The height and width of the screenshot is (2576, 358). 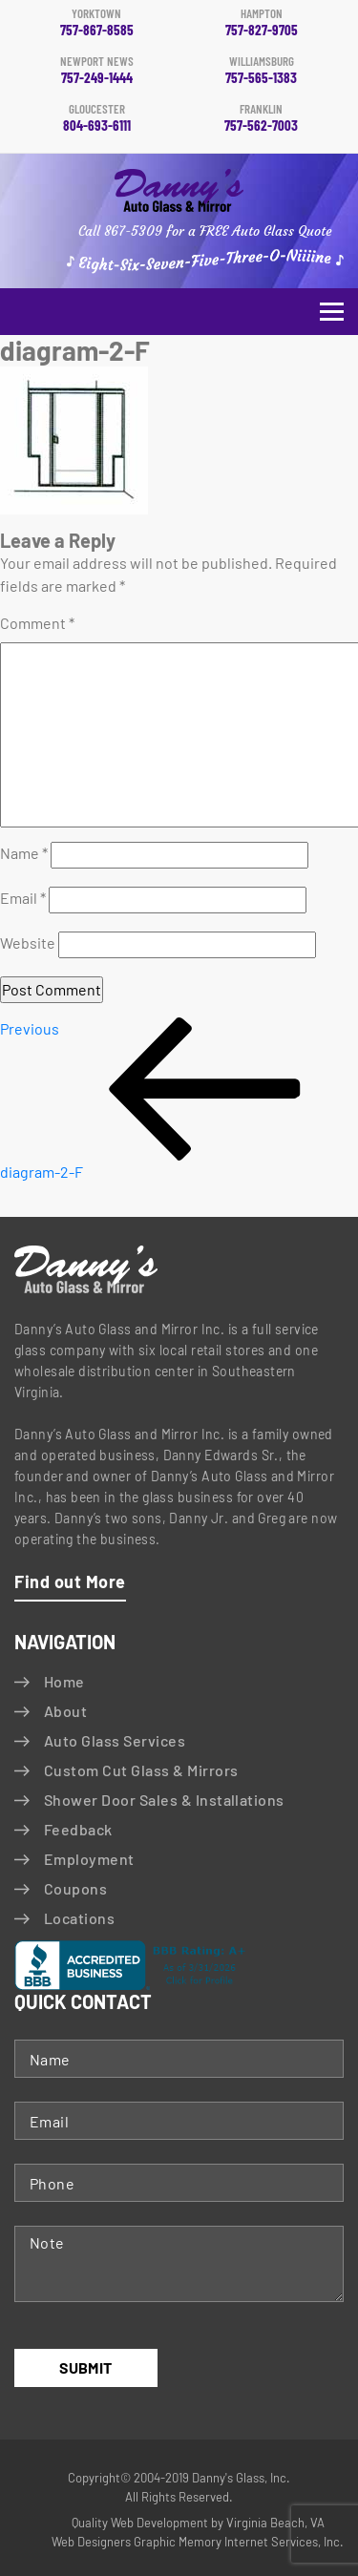 I want to click on Website, so click(x=27, y=942).